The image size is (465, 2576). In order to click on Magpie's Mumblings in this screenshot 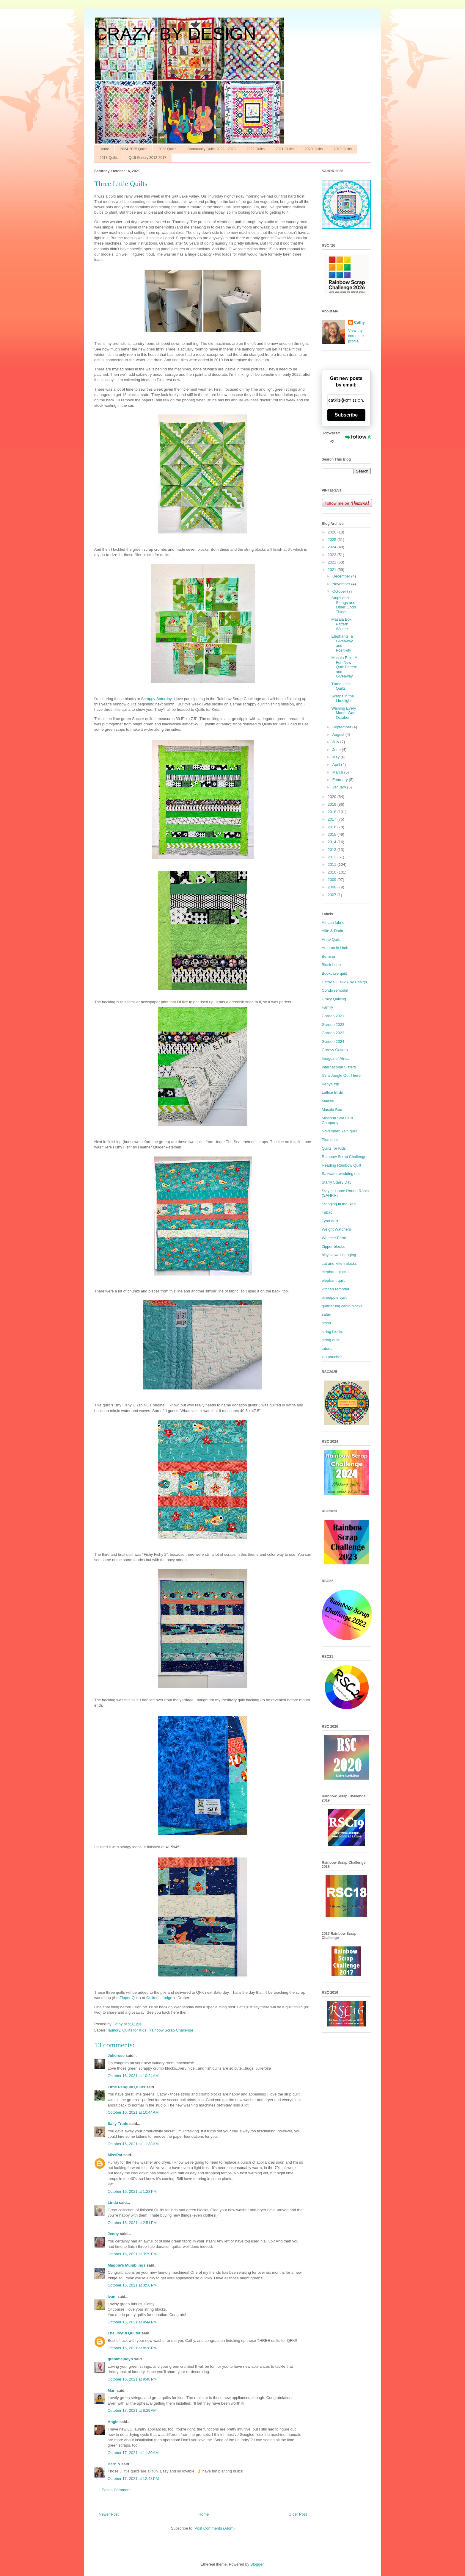, I will do `click(126, 2265)`.